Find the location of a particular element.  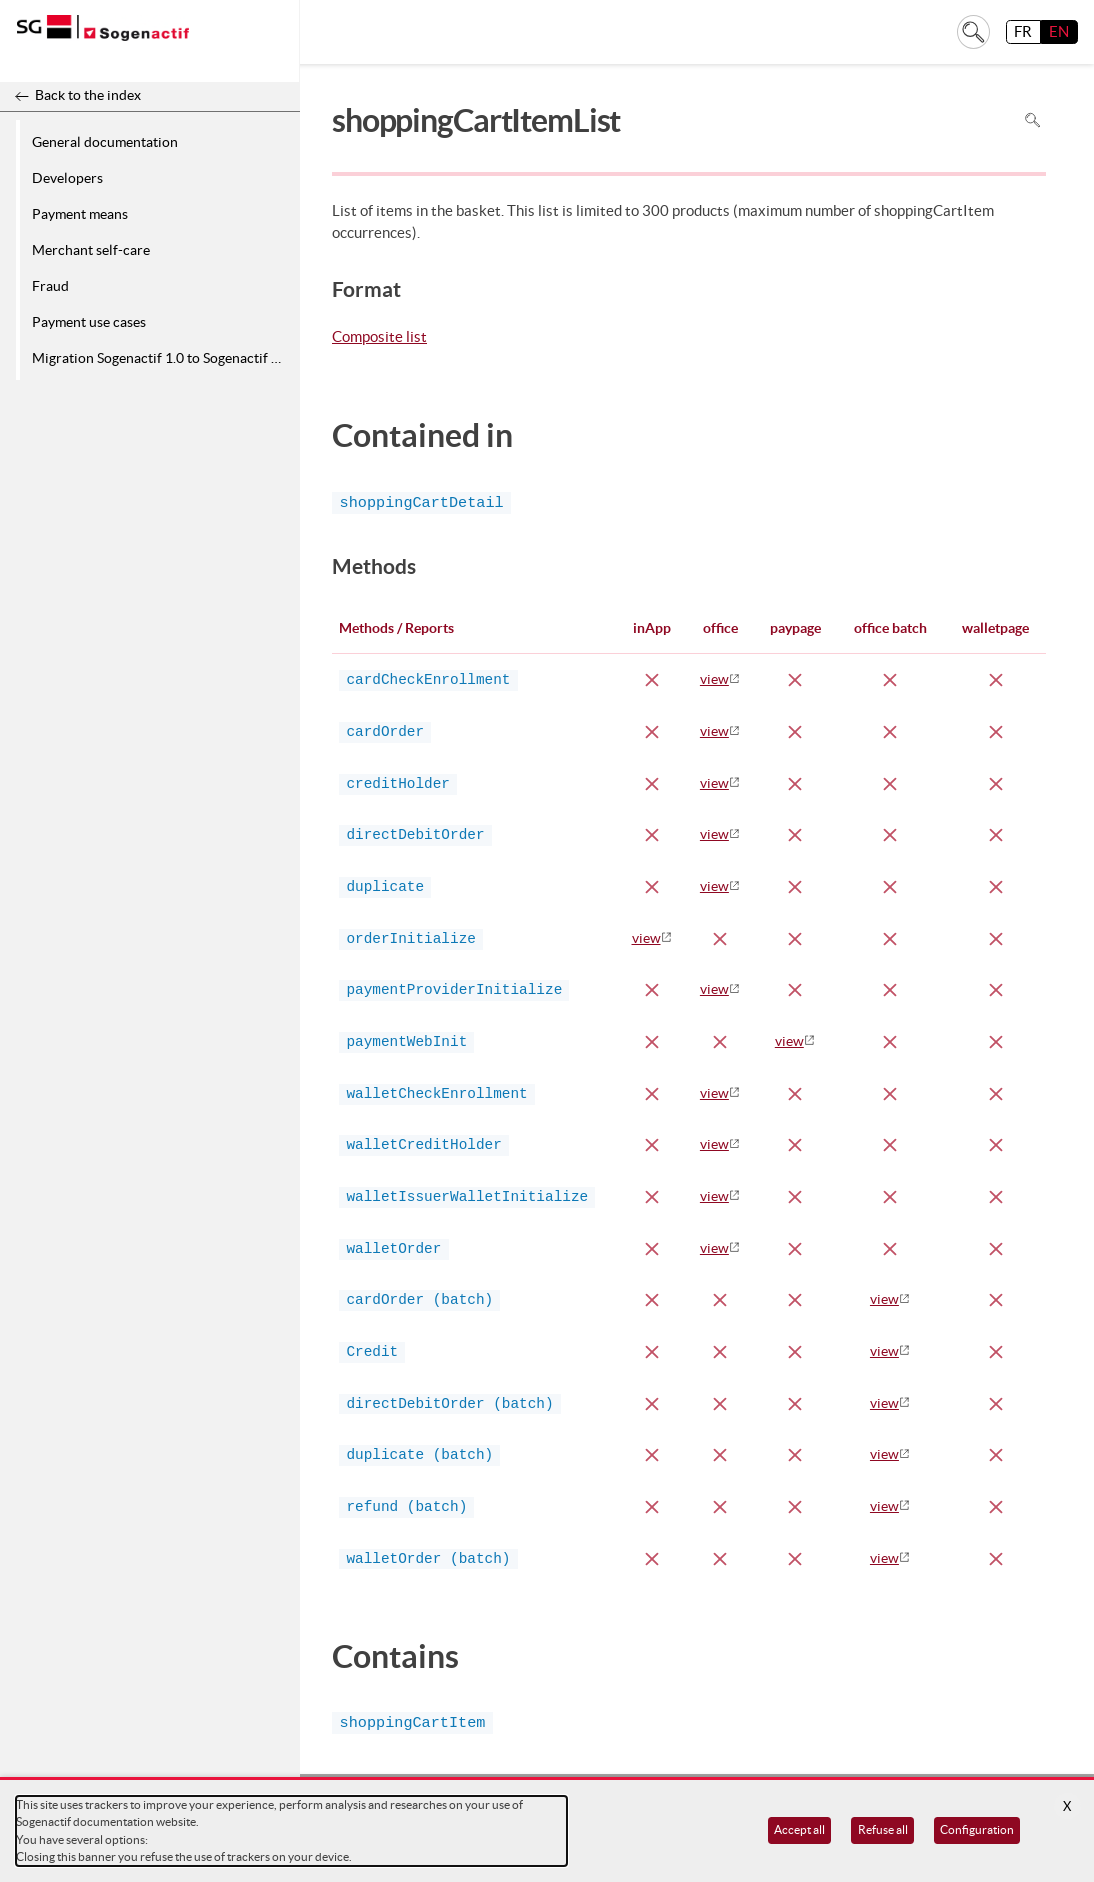

Back to the index is located at coordinates (88, 95).